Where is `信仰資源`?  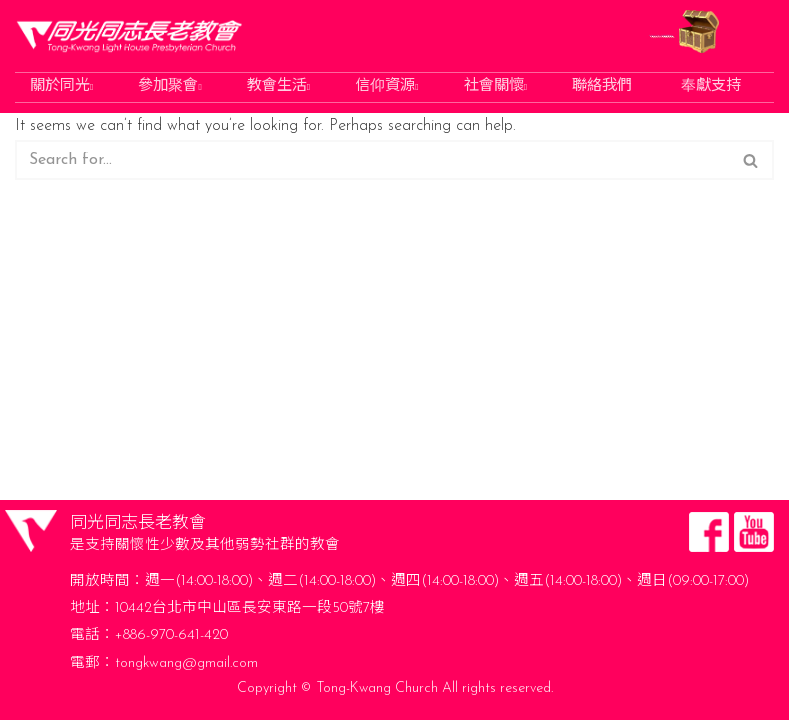
信仰資源 is located at coordinates (386, 87).